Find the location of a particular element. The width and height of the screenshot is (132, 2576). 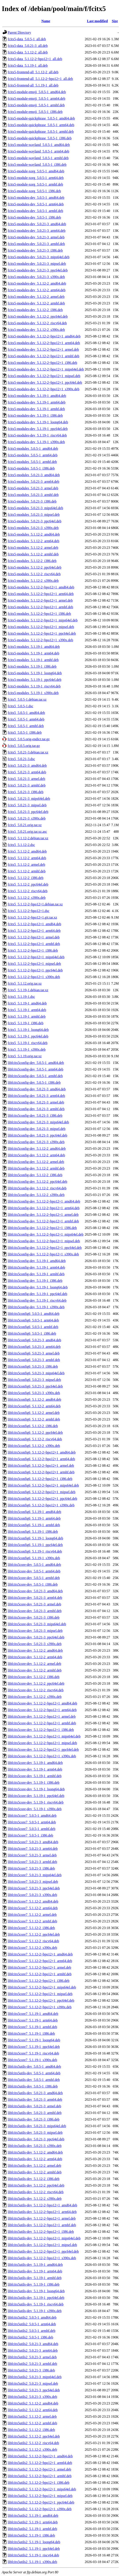

libfcitx5core7_5.0.21-3_mipsel.deb is located at coordinates (33, 1881).